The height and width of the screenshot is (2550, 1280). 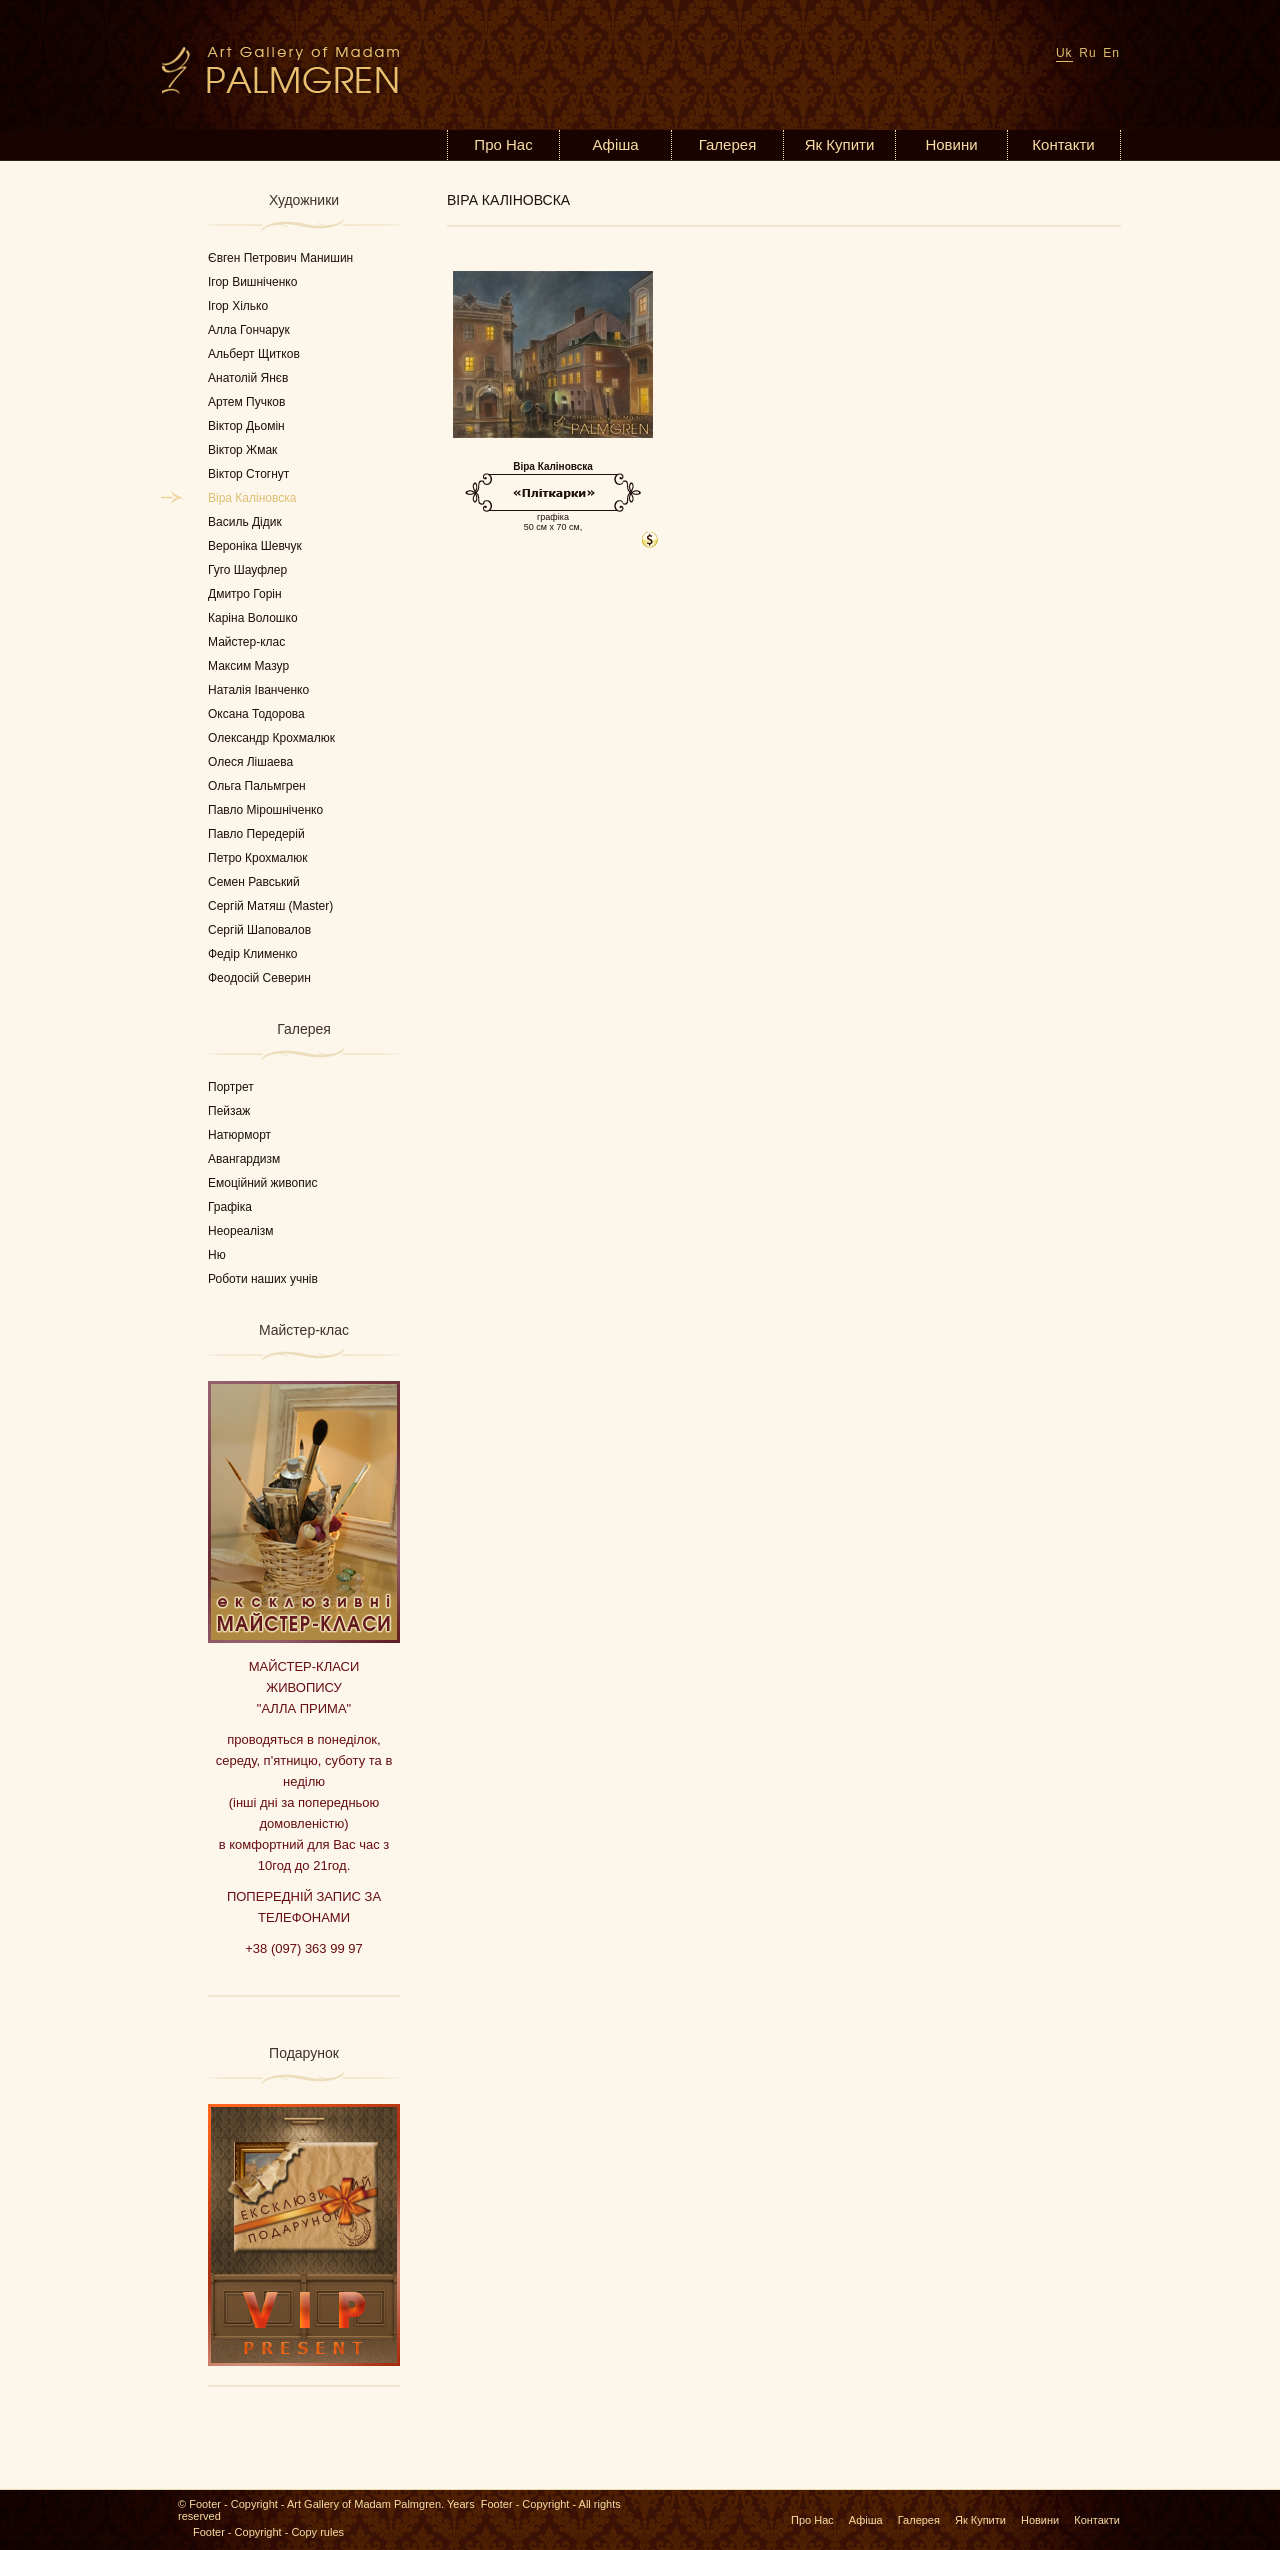 I want to click on Олеся Лішаева, so click(x=250, y=762).